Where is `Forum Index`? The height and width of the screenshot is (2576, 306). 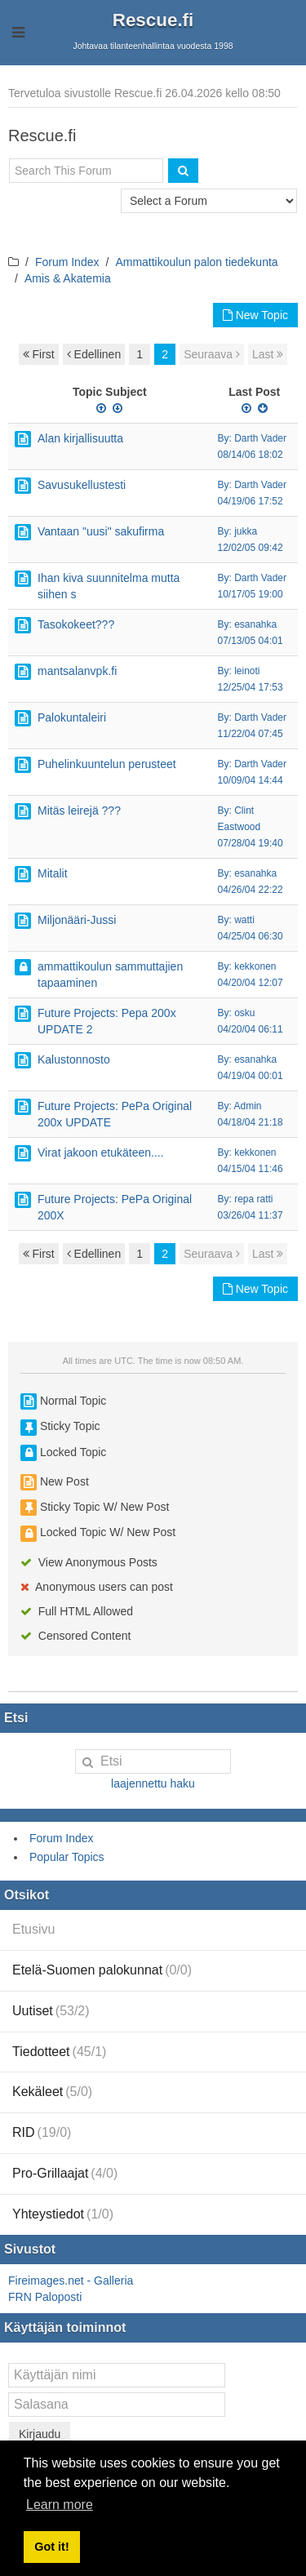 Forum Index is located at coordinates (67, 262).